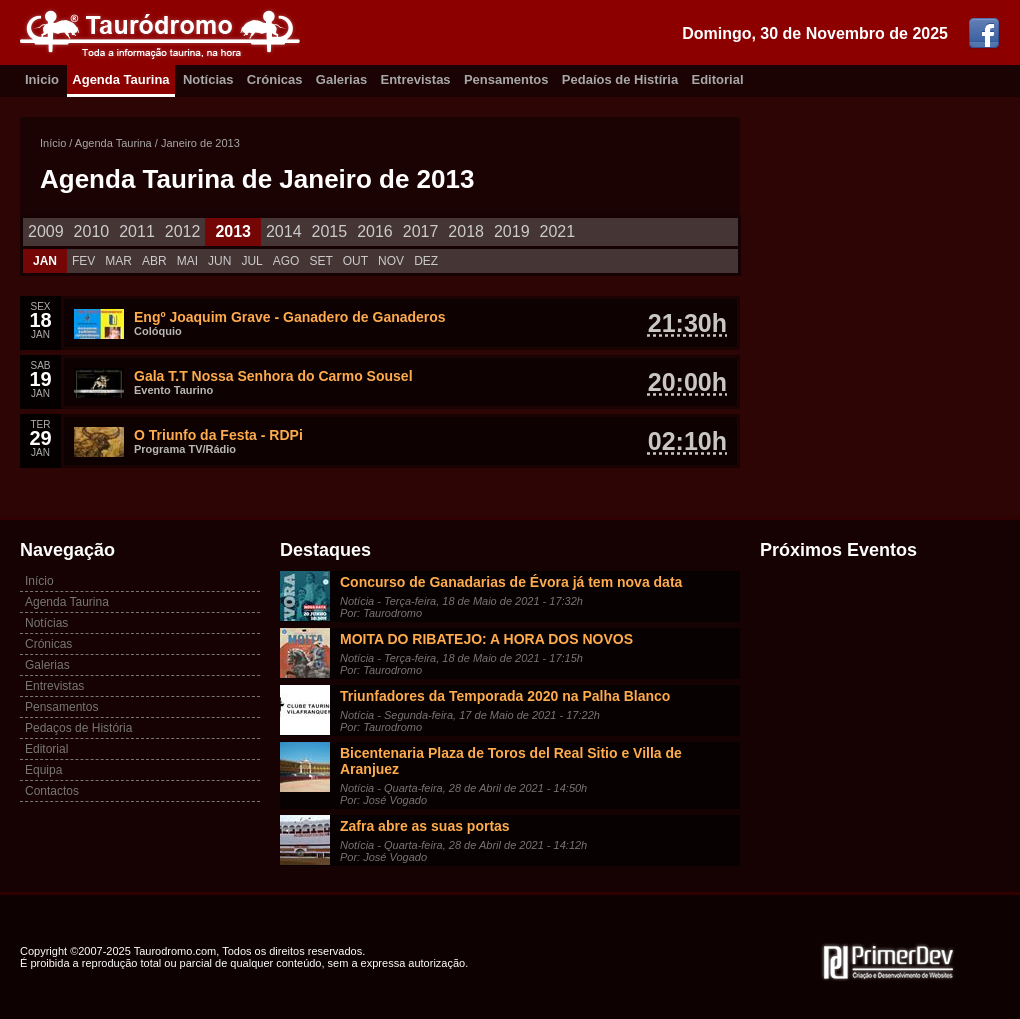 This screenshot has width=1020, height=1019. What do you see at coordinates (466, 231) in the screenshot?
I see `2018` at bounding box center [466, 231].